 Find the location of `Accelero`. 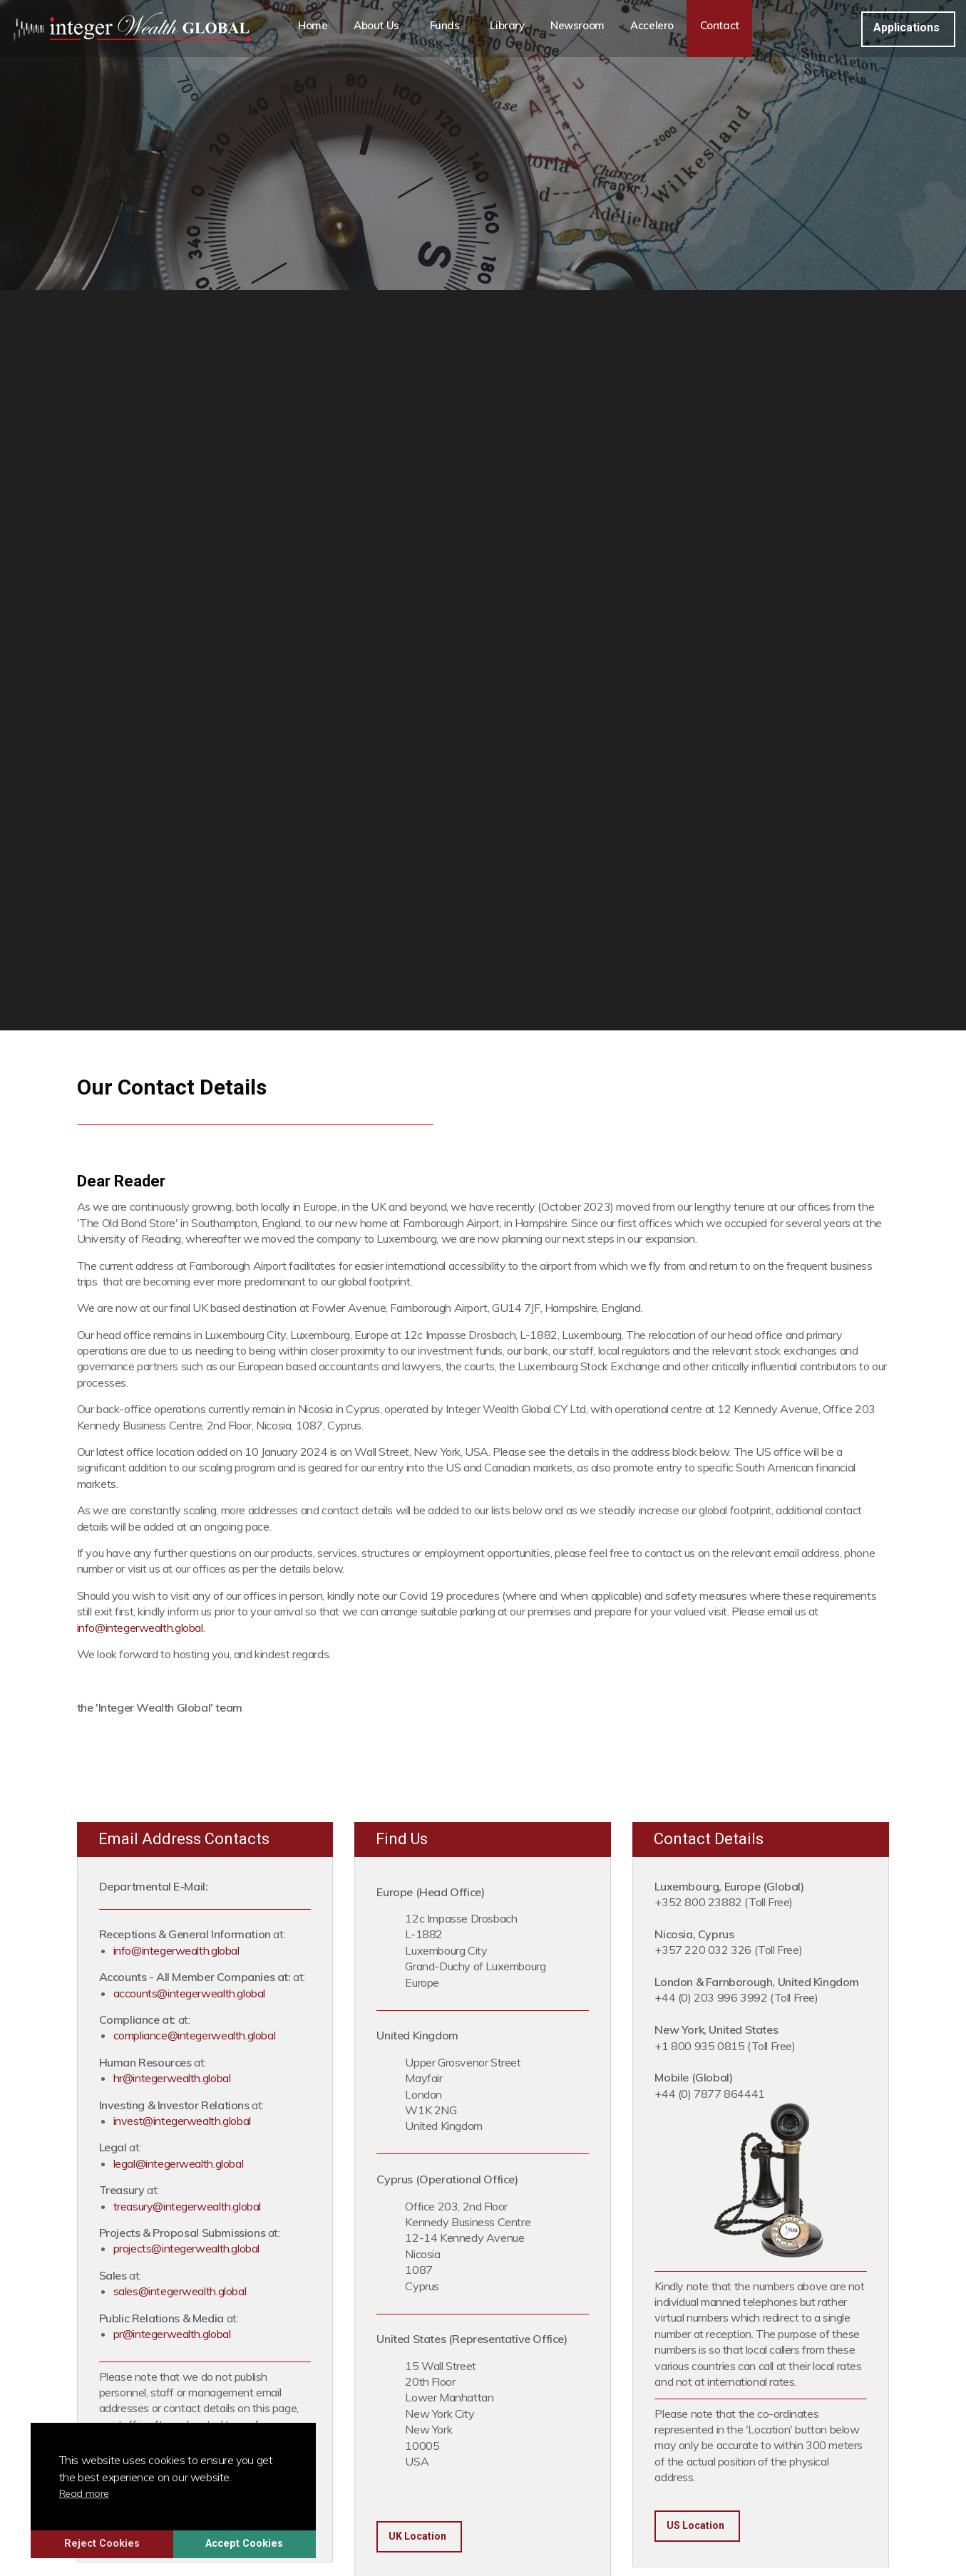

Accelero is located at coordinates (671, 28).